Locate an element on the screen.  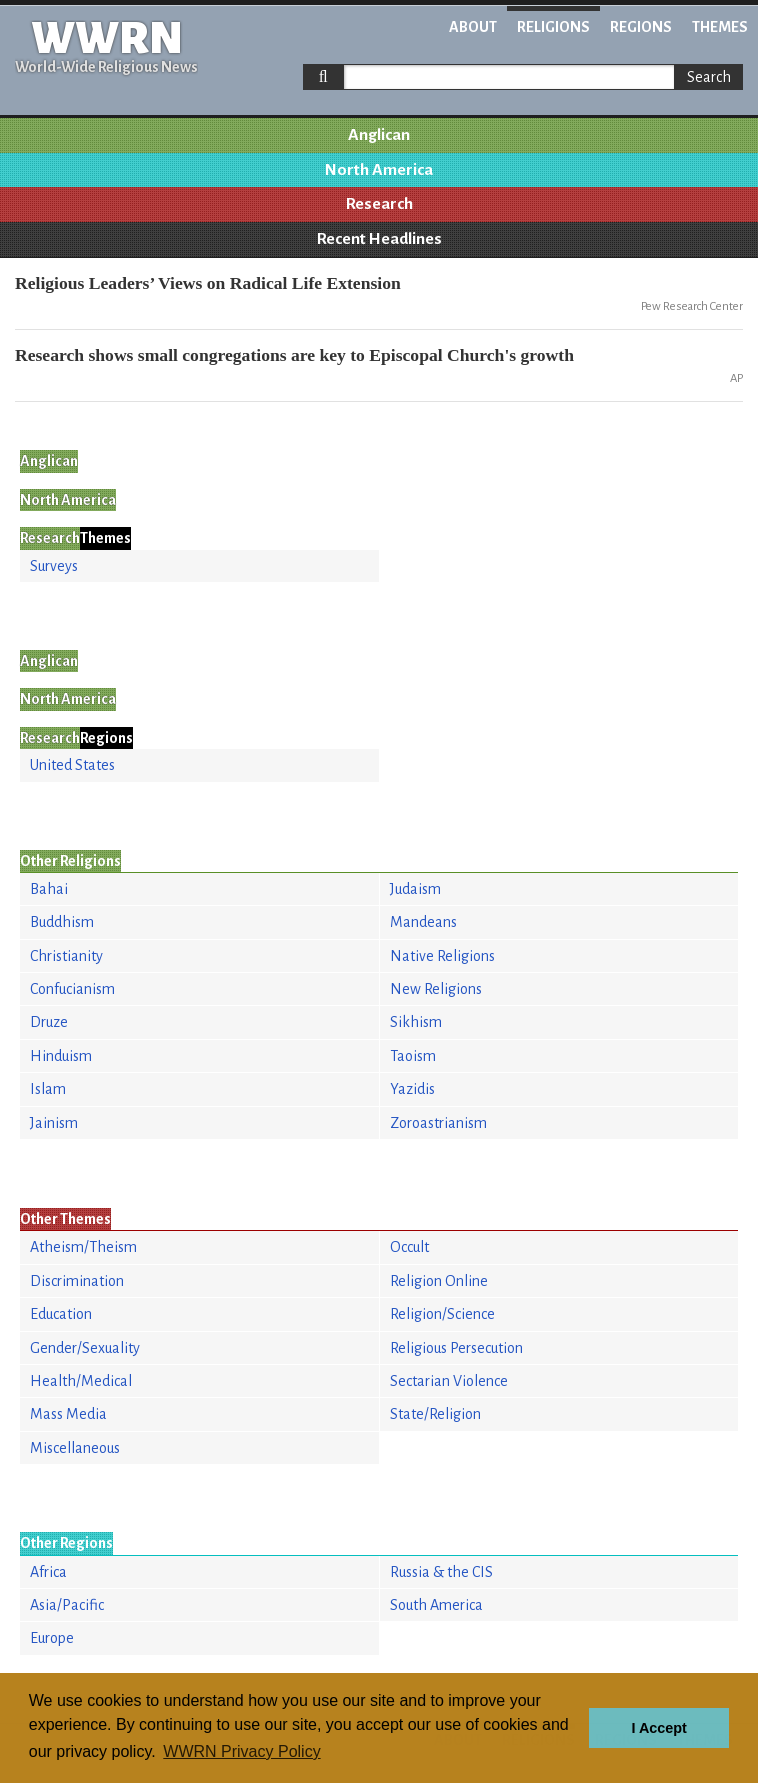
Religion/Science is located at coordinates (442, 1314).